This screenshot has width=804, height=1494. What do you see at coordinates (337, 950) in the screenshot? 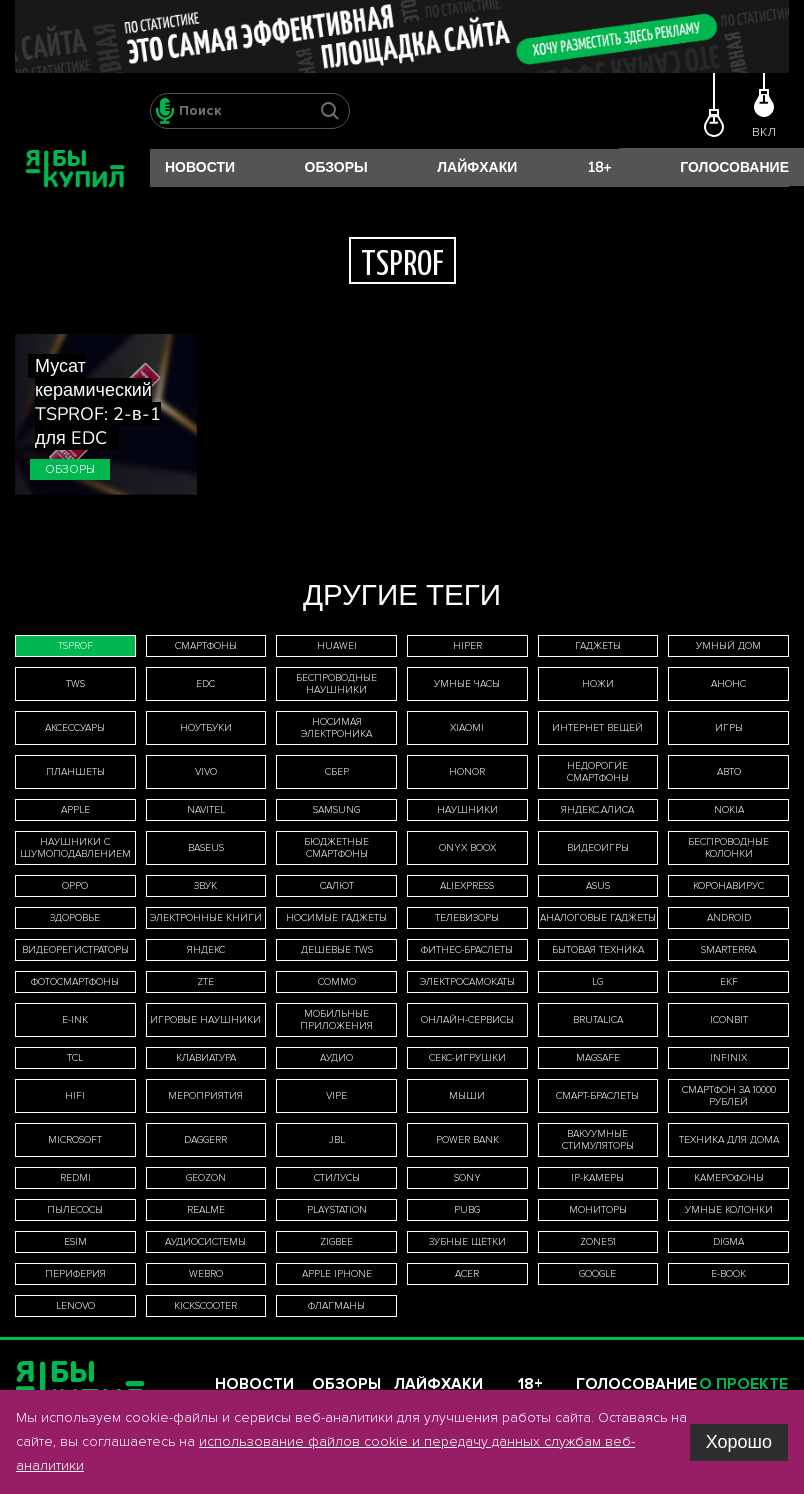
I see `дешевые TWS` at bounding box center [337, 950].